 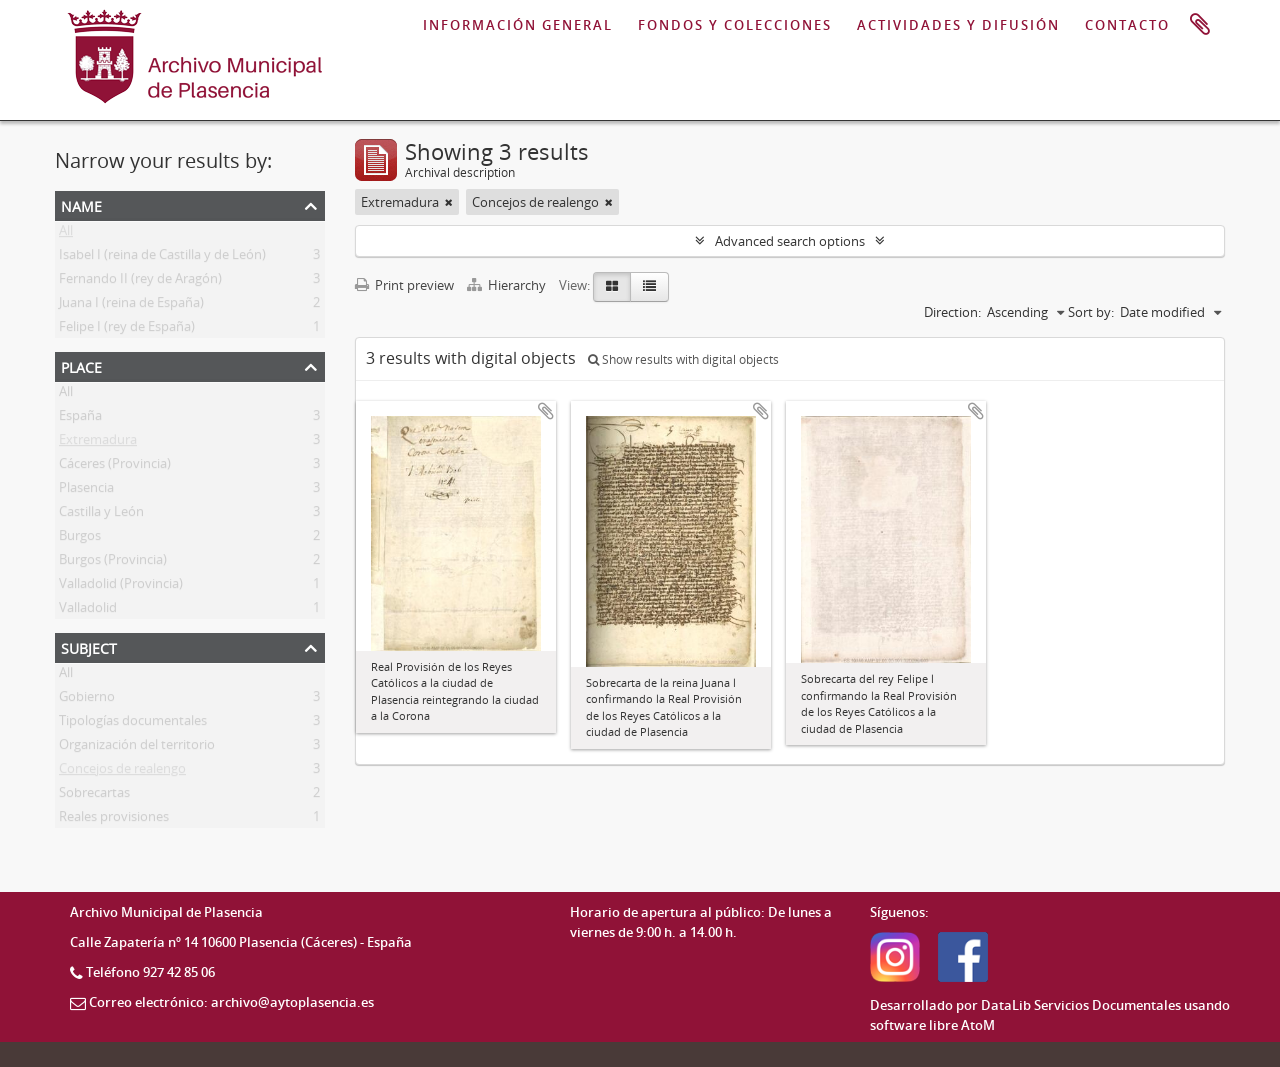 I want to click on Hierarchy, so click(x=508, y=285).